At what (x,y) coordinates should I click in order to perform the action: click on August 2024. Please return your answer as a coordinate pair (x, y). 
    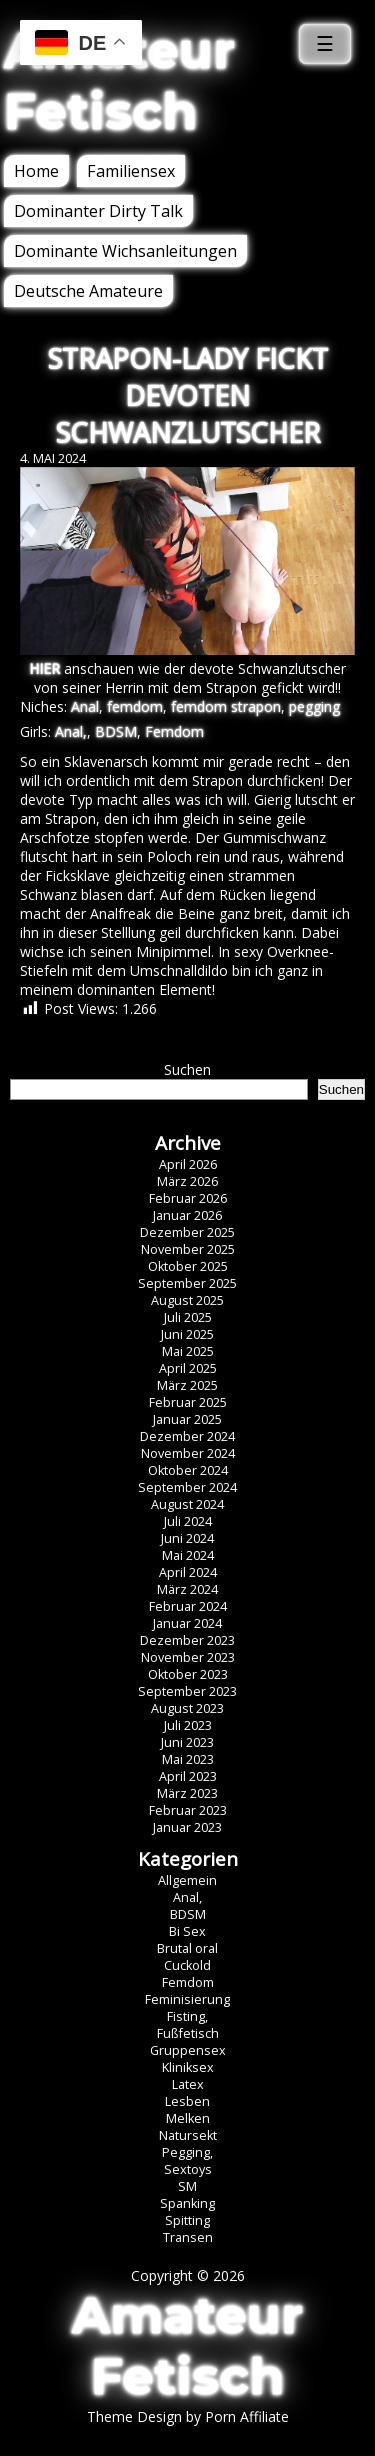
    Looking at the image, I should click on (187, 1504).